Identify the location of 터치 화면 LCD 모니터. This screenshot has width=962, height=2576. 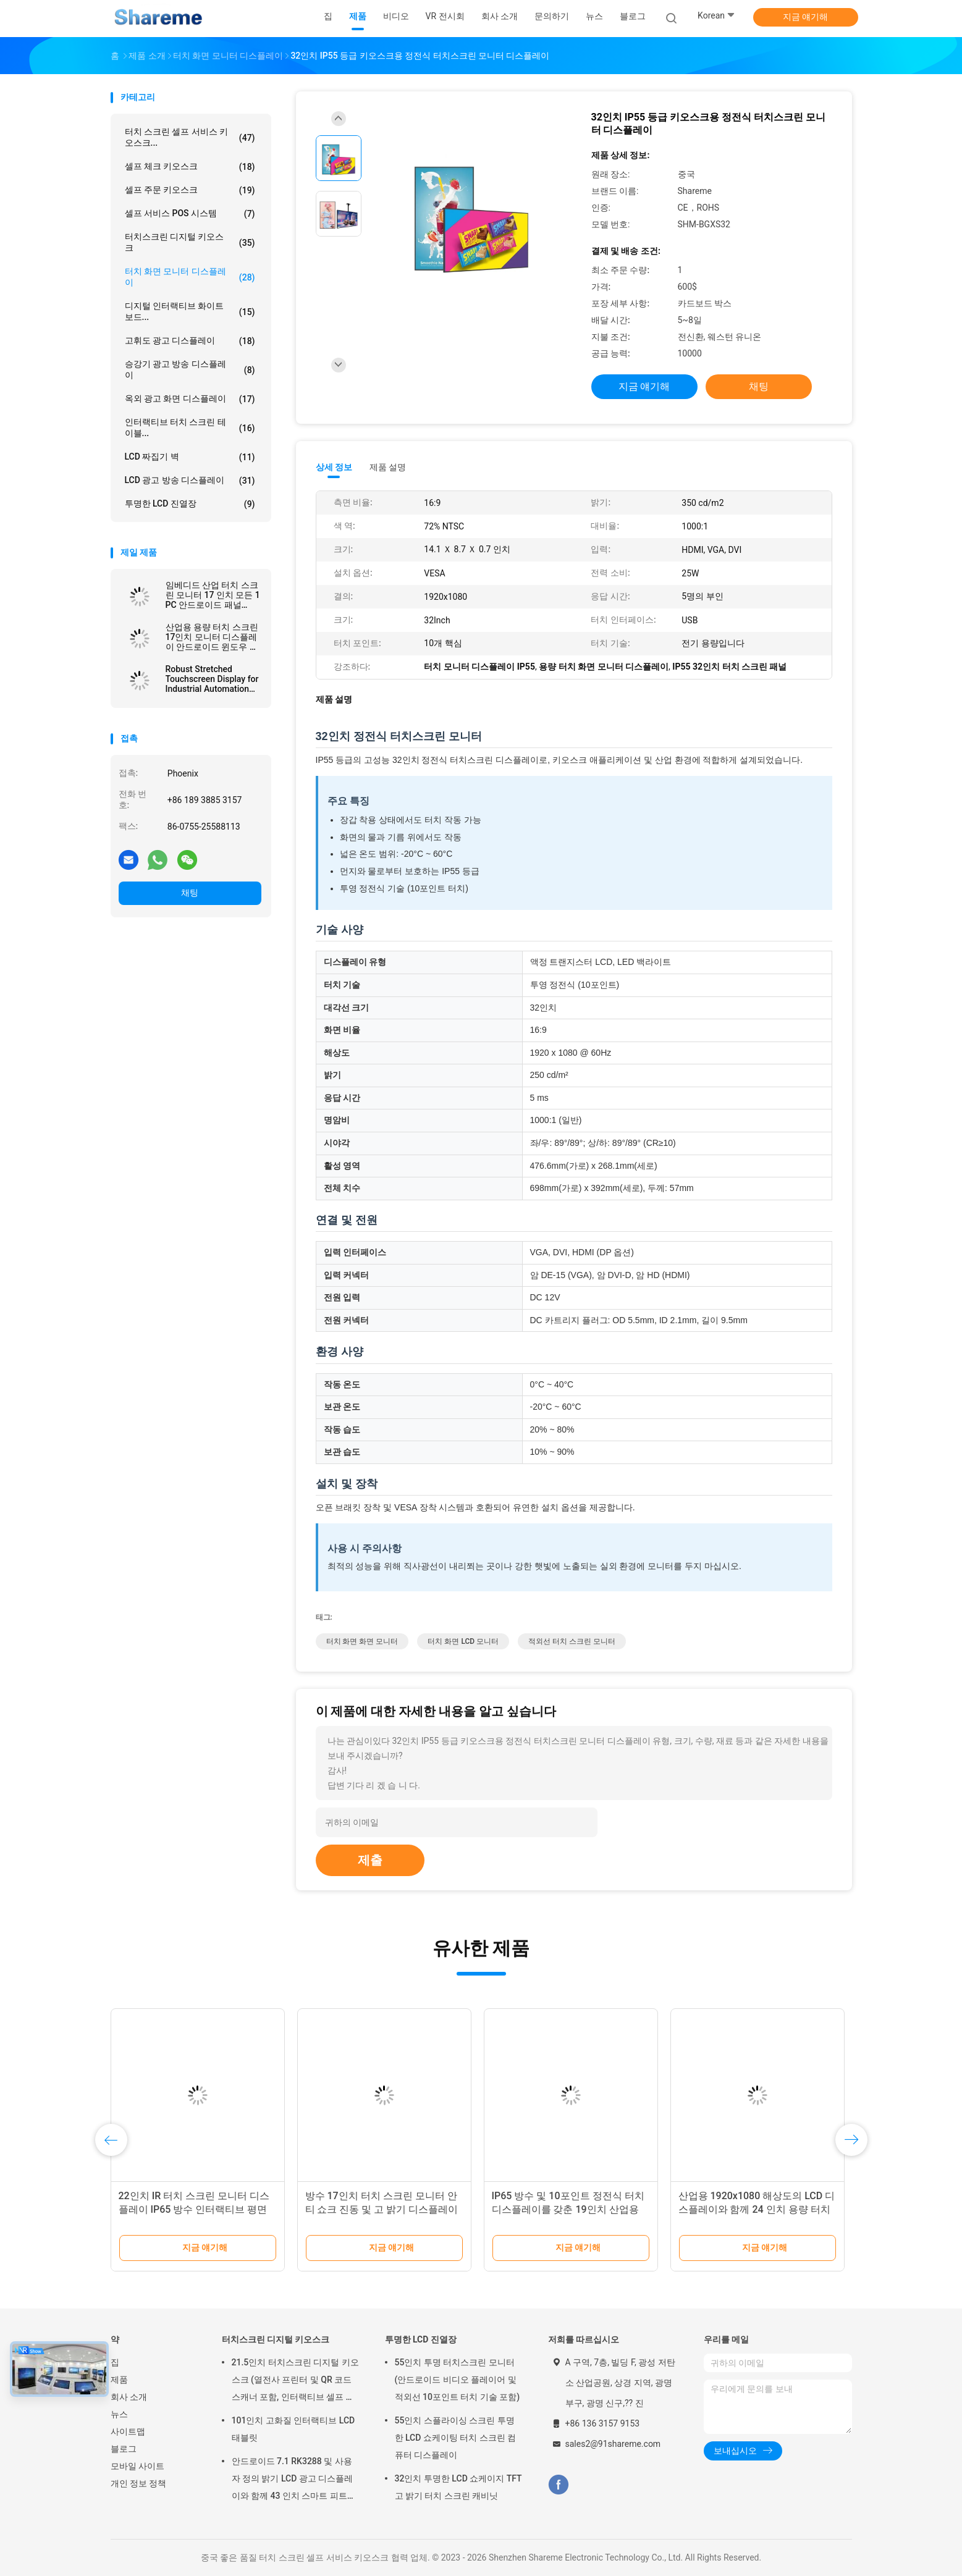
(463, 1641).